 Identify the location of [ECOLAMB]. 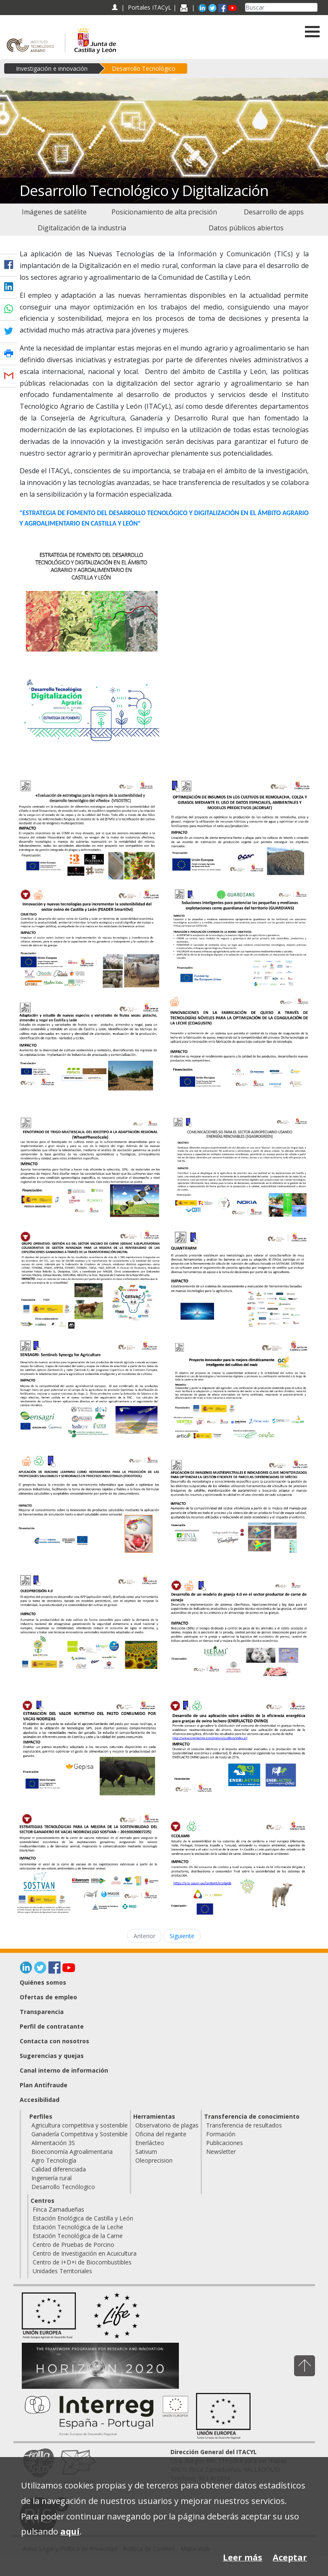
(239, 1868).